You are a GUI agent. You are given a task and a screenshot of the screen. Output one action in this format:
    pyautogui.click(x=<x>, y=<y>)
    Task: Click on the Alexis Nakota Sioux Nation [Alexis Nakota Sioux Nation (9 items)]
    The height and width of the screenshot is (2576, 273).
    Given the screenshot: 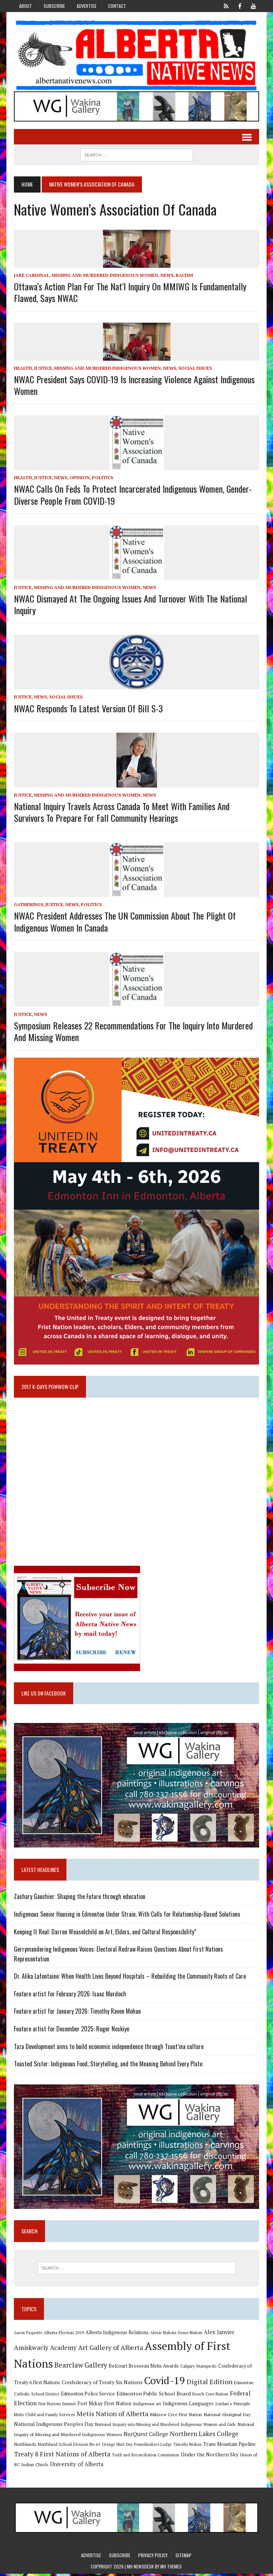 What is the action you would take?
    pyautogui.click(x=176, y=2335)
    